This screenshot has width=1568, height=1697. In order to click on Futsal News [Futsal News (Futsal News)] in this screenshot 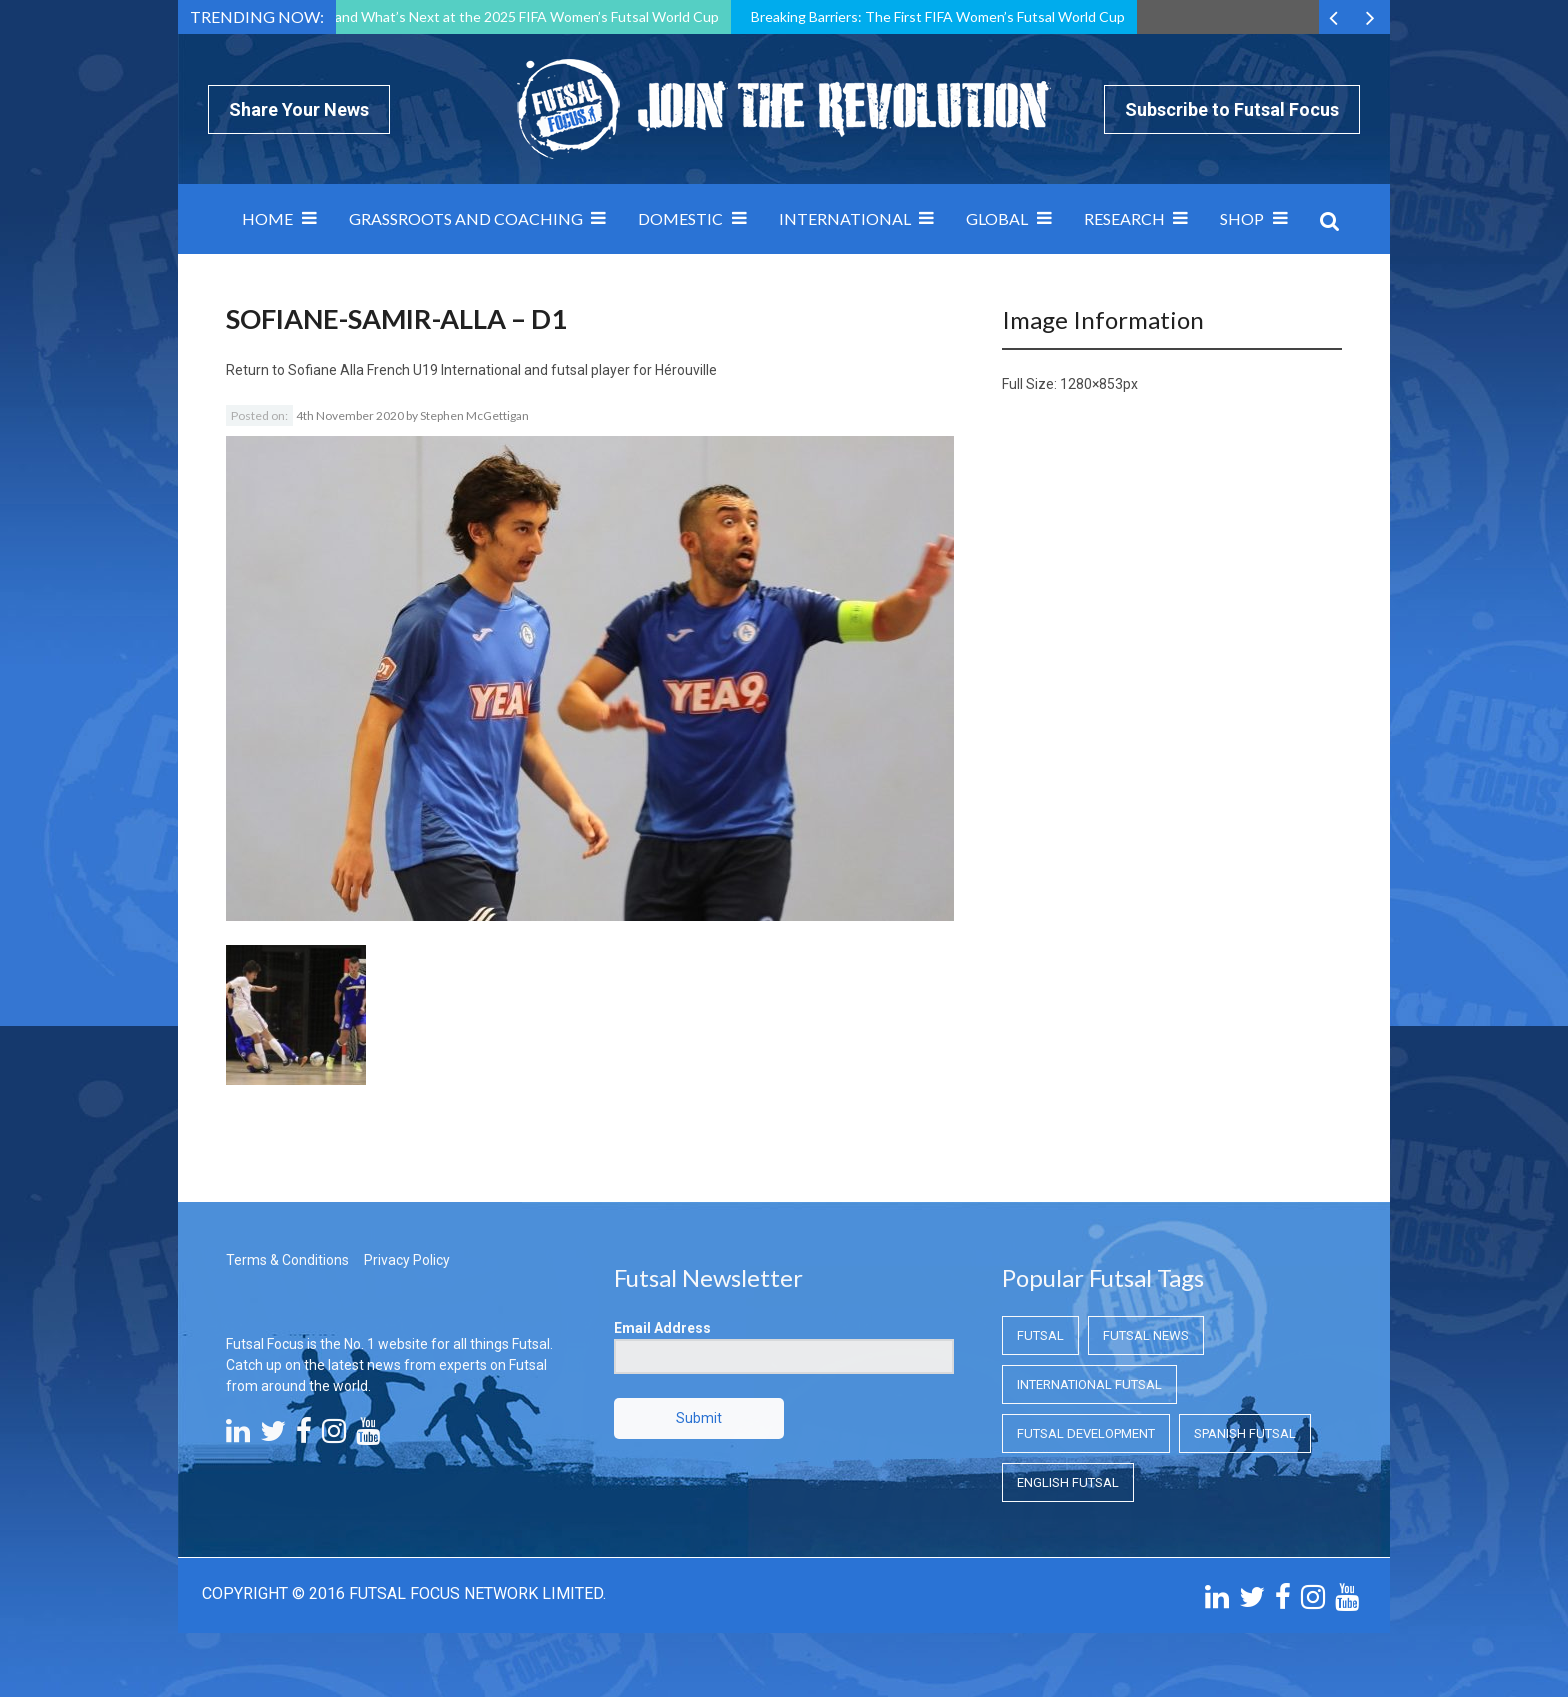, I will do `click(1146, 1335)`.